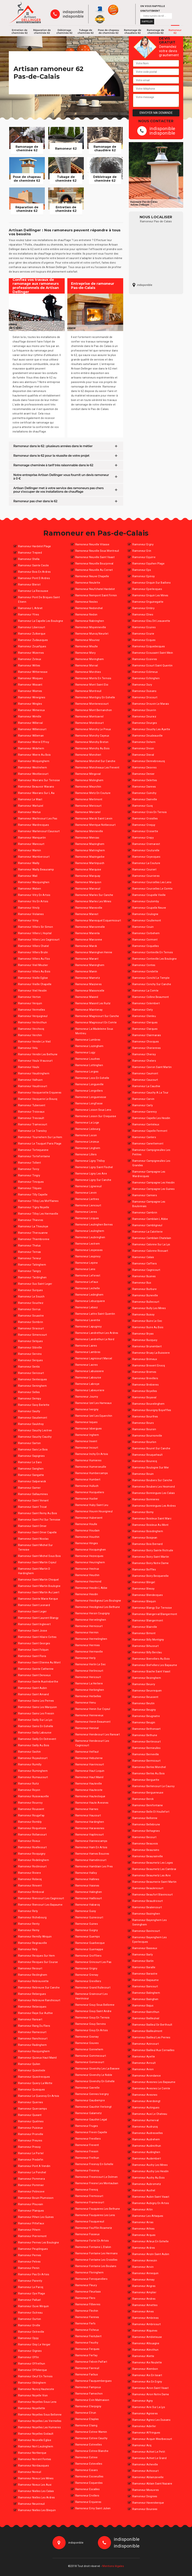  I want to click on Ramoneur Quercamps, so click(32, 2108).